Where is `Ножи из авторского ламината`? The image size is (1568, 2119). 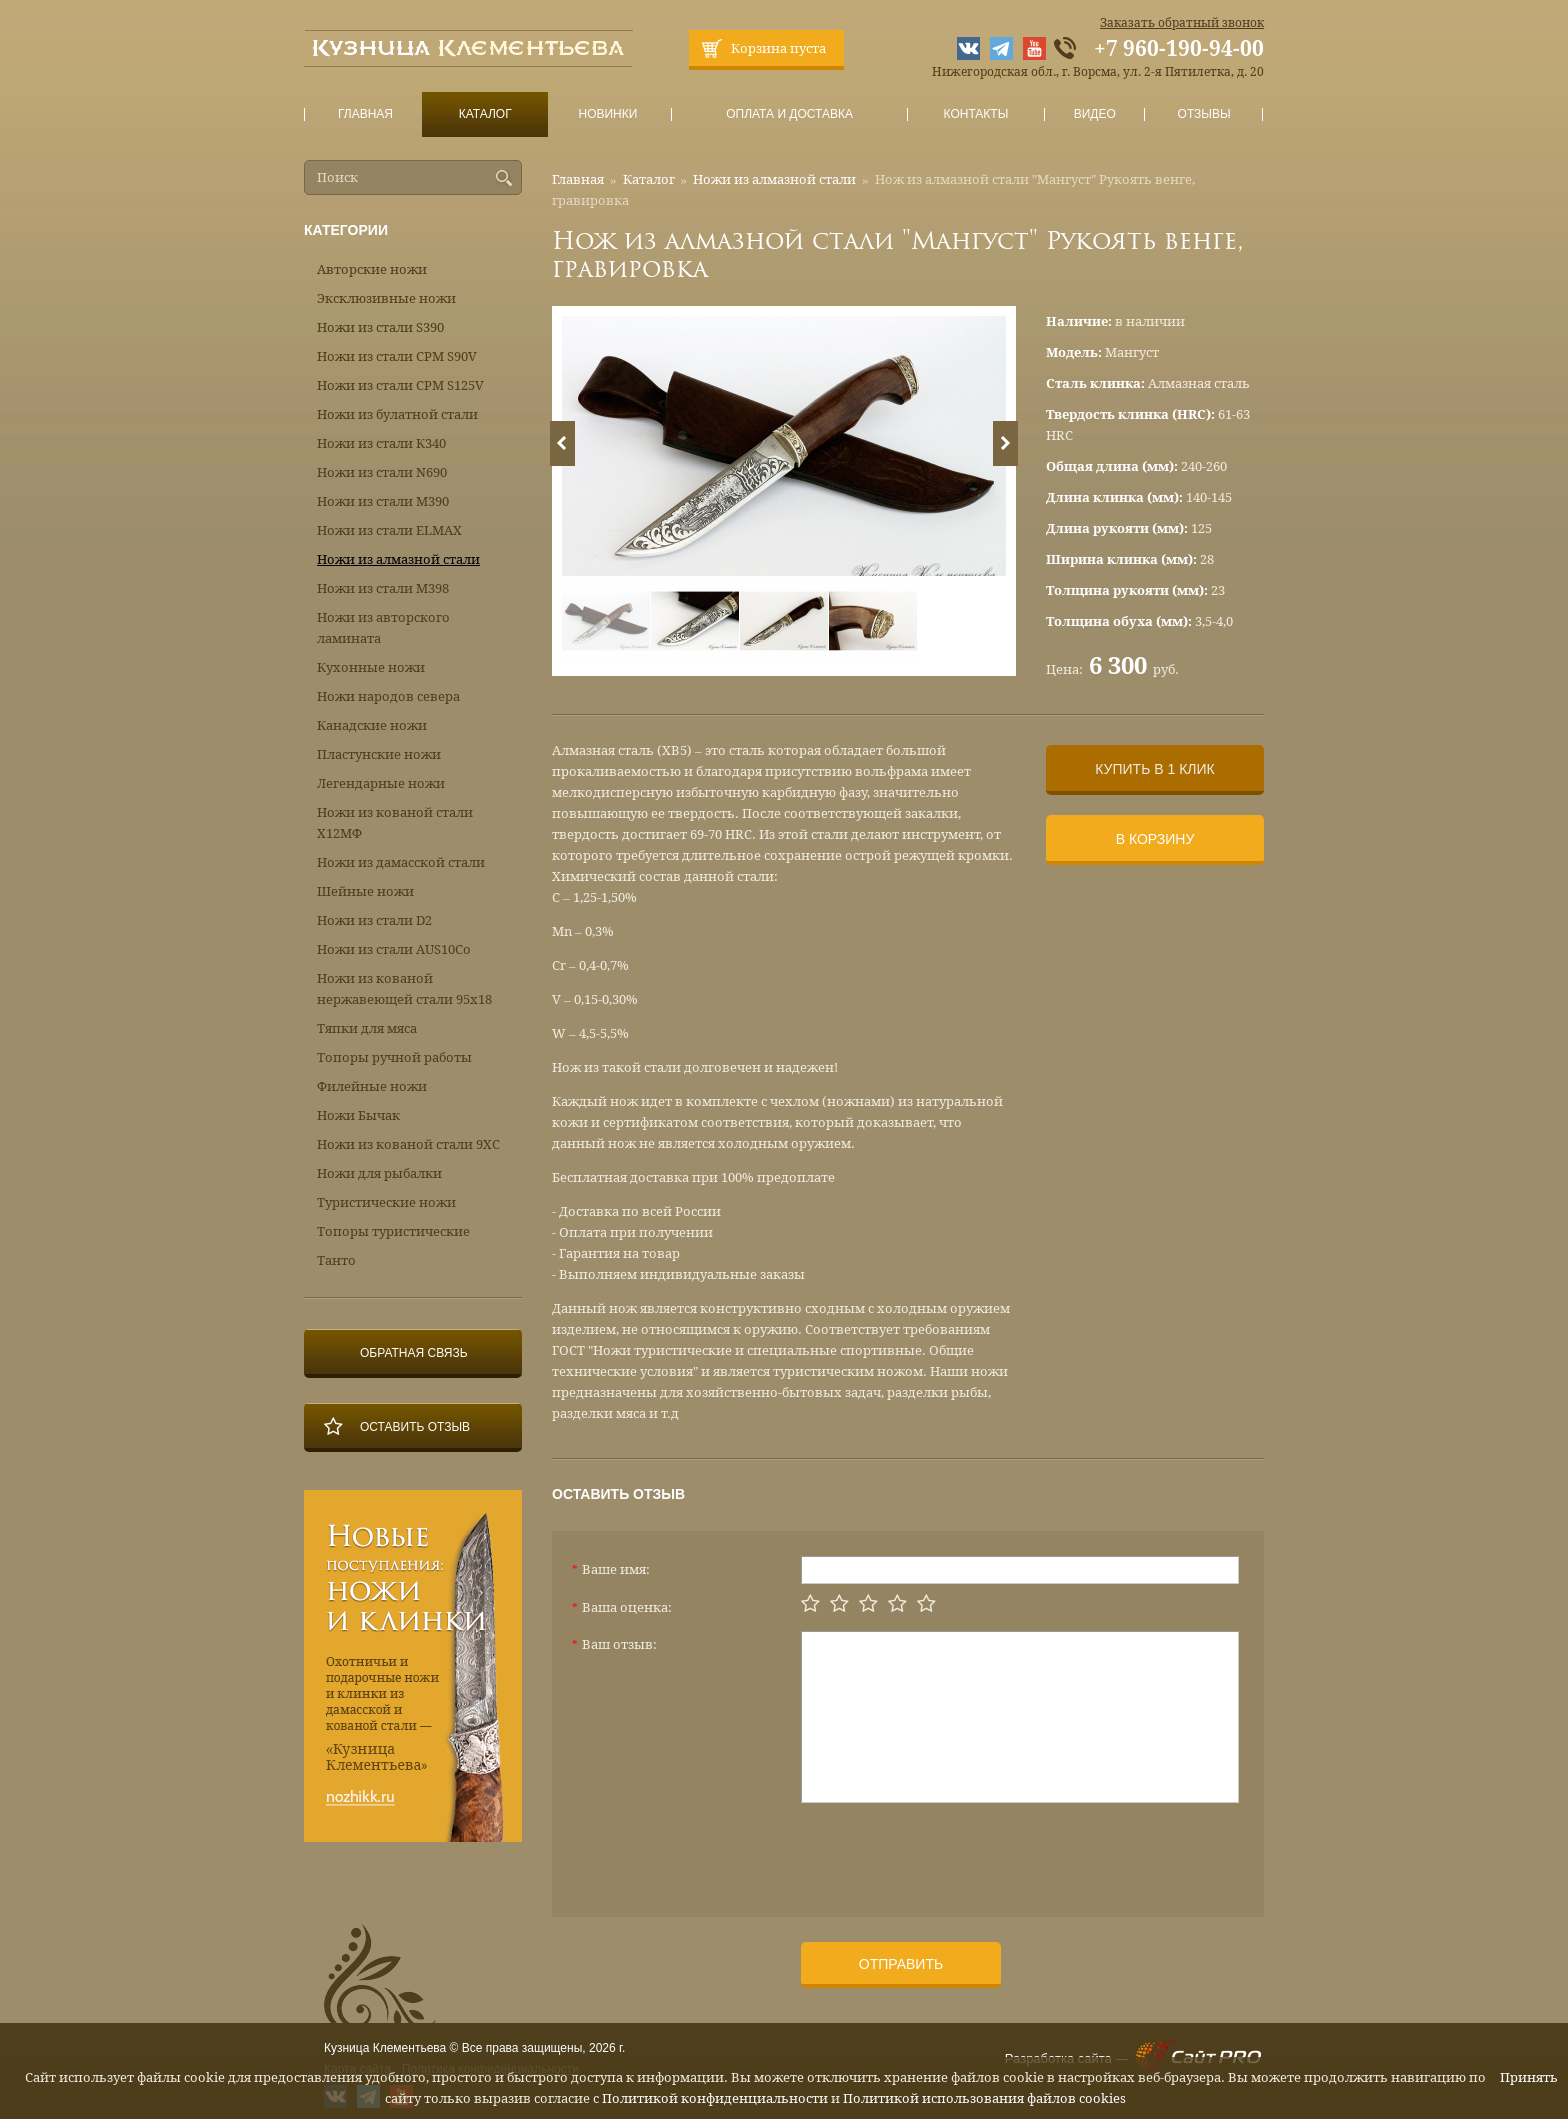
Ножи из авторского ламината is located at coordinates (383, 628).